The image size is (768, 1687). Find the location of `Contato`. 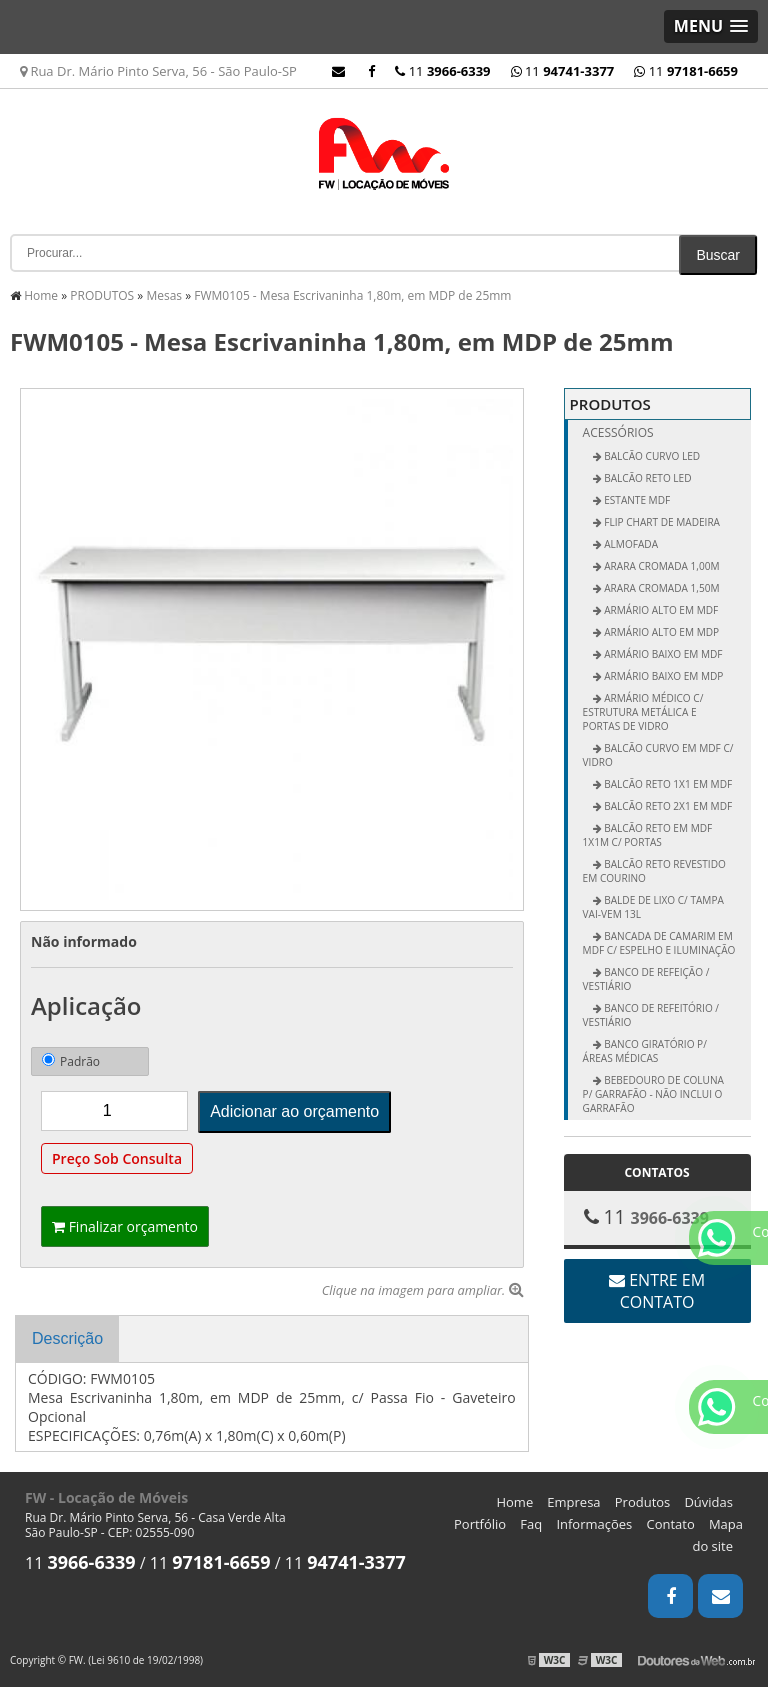

Contato is located at coordinates (670, 1524).